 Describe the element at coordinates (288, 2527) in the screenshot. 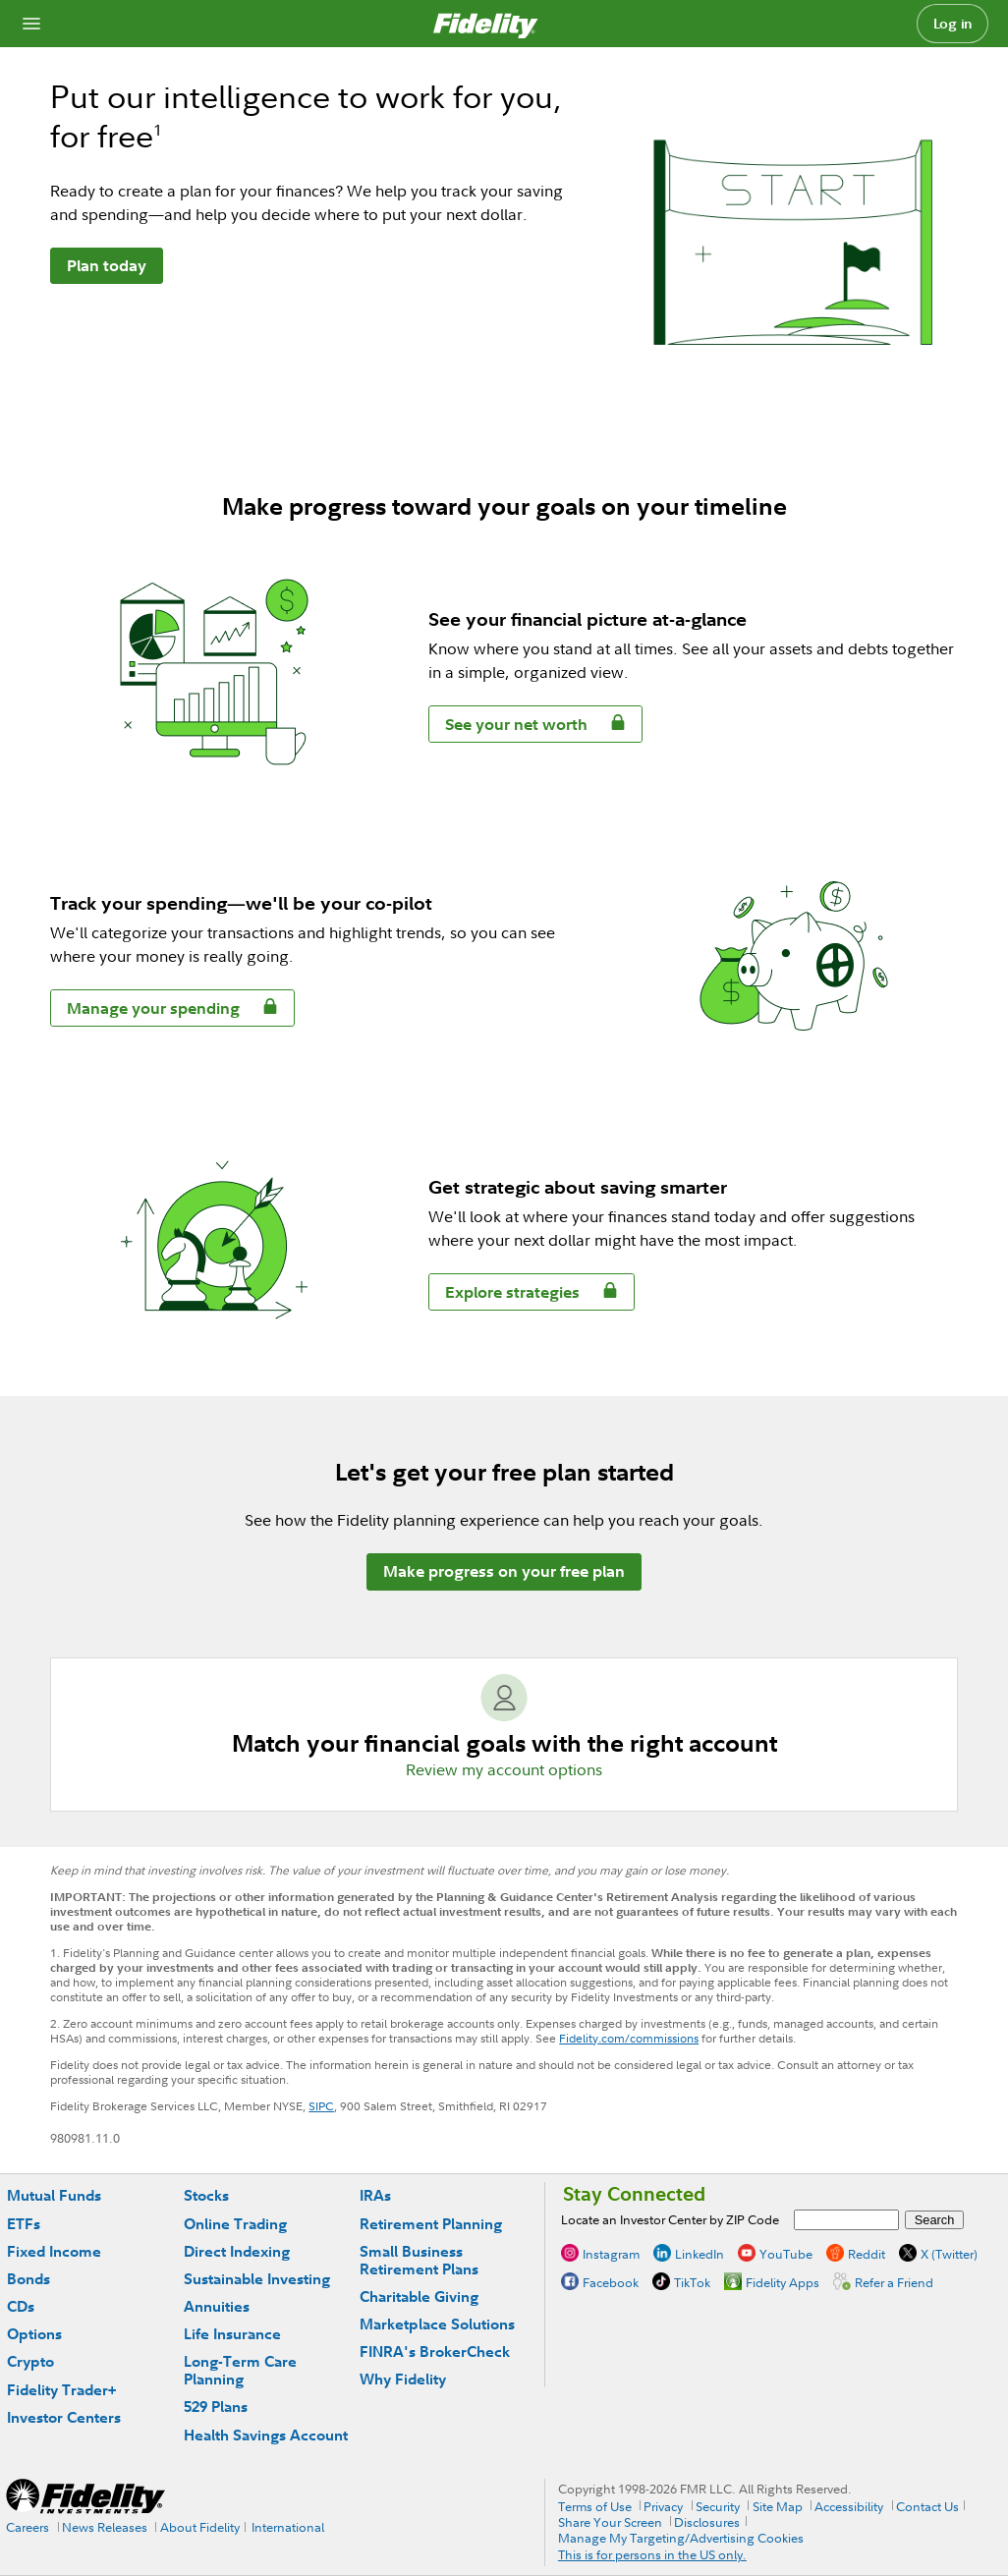

I see `International` at that location.